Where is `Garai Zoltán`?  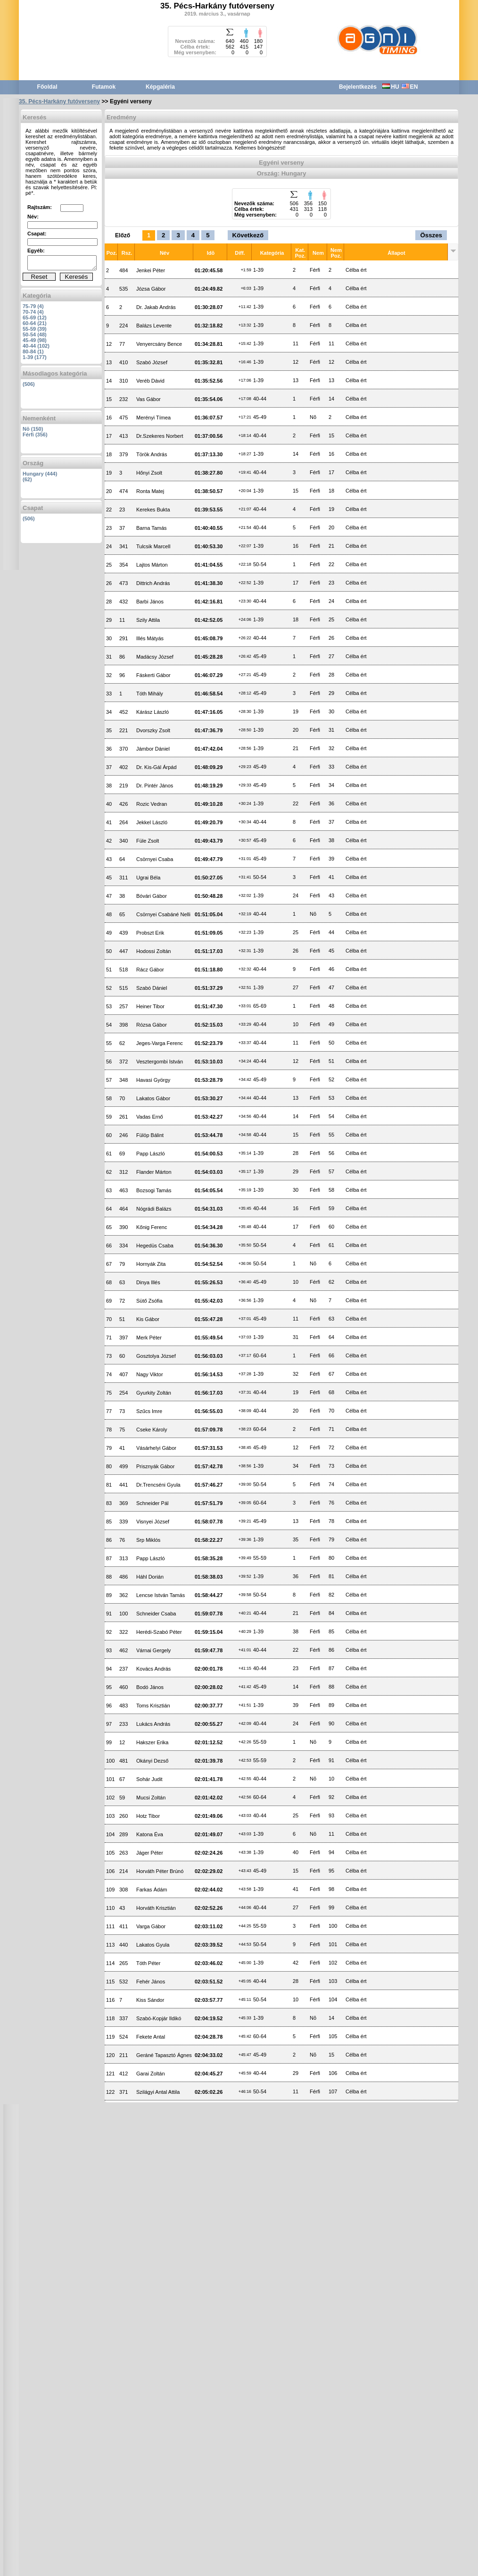
Garai Zoltán is located at coordinates (150, 2073).